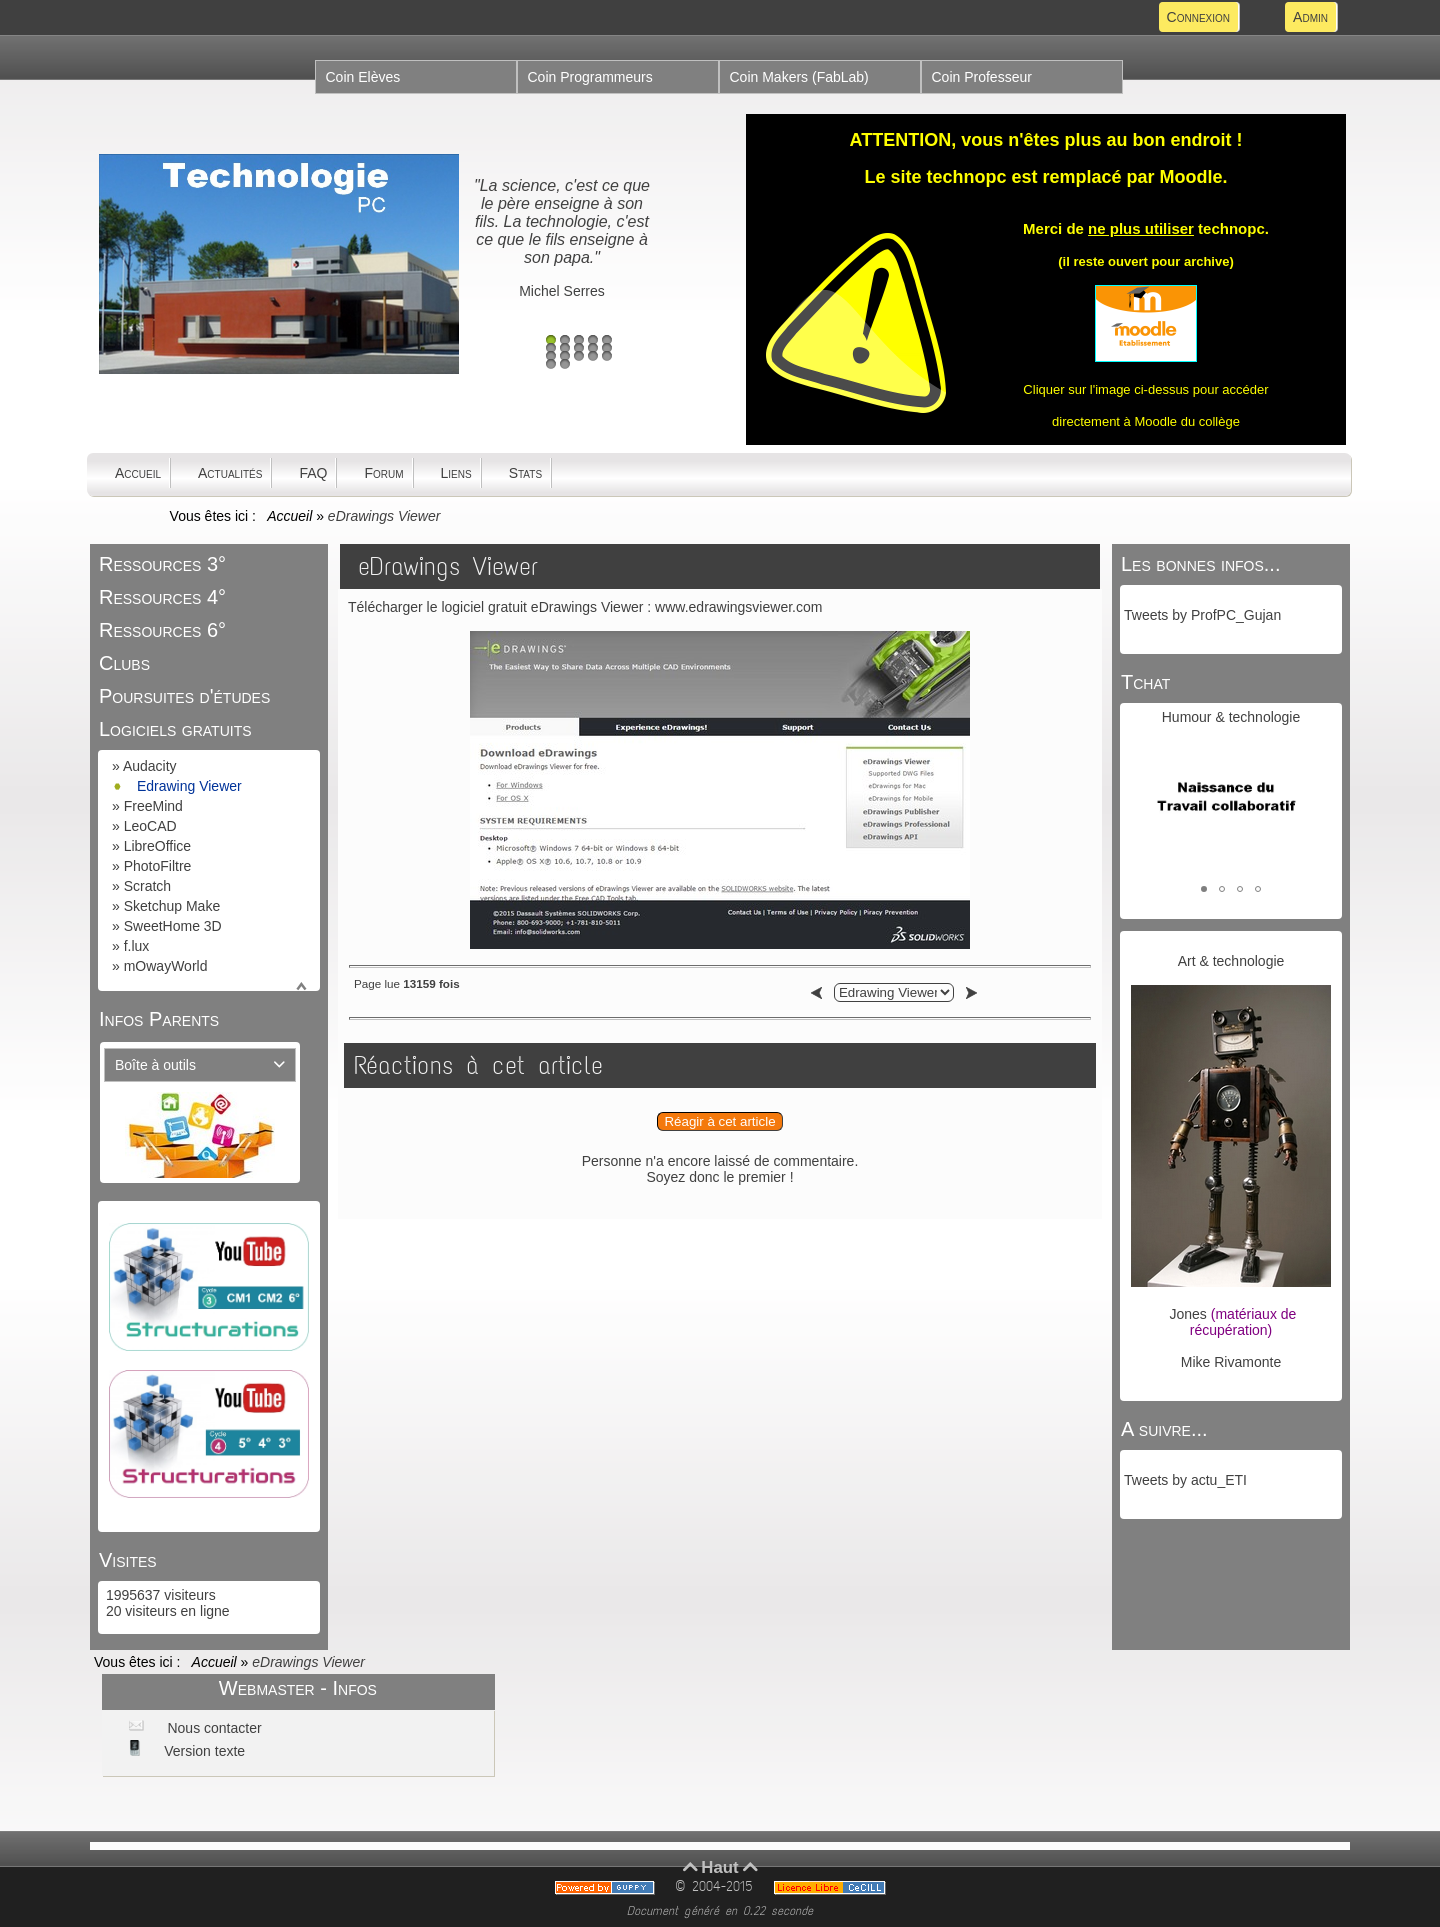  Describe the element at coordinates (1204, 889) in the screenshot. I see `[button]` at that location.